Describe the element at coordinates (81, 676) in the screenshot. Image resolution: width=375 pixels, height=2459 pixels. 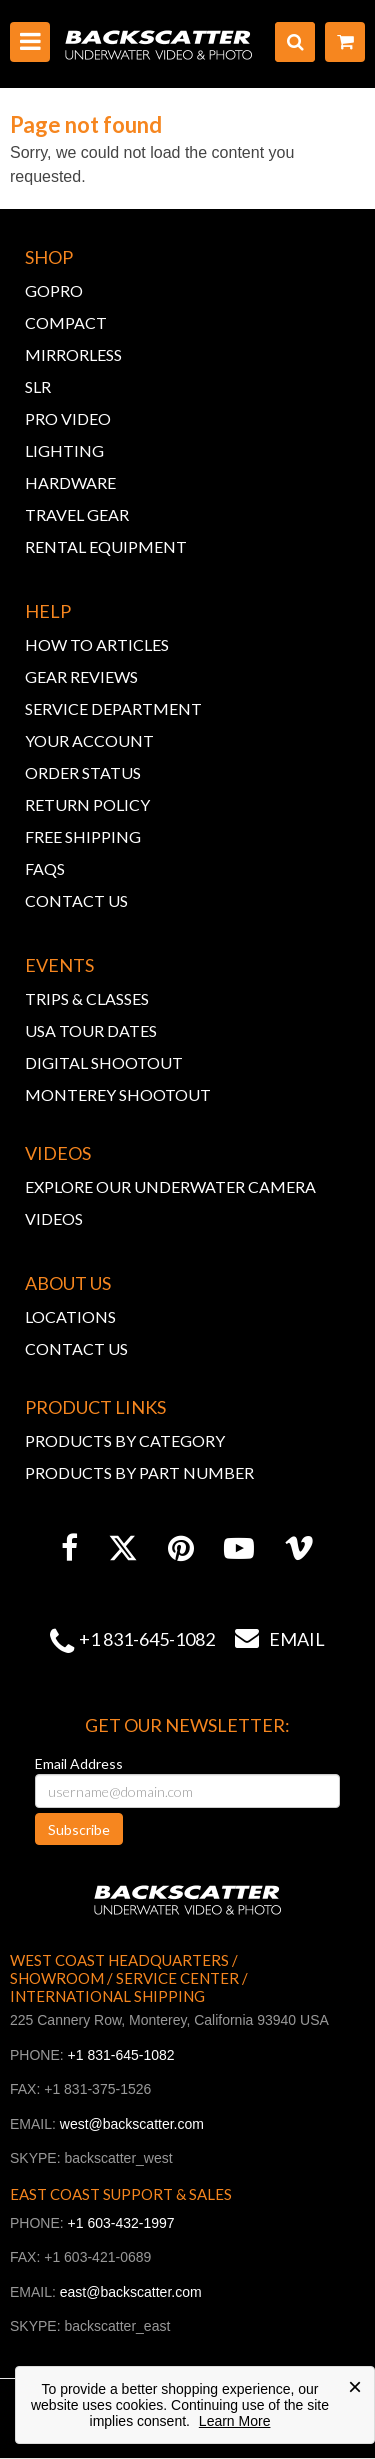
I see `GEAR REVIEWS` at that location.